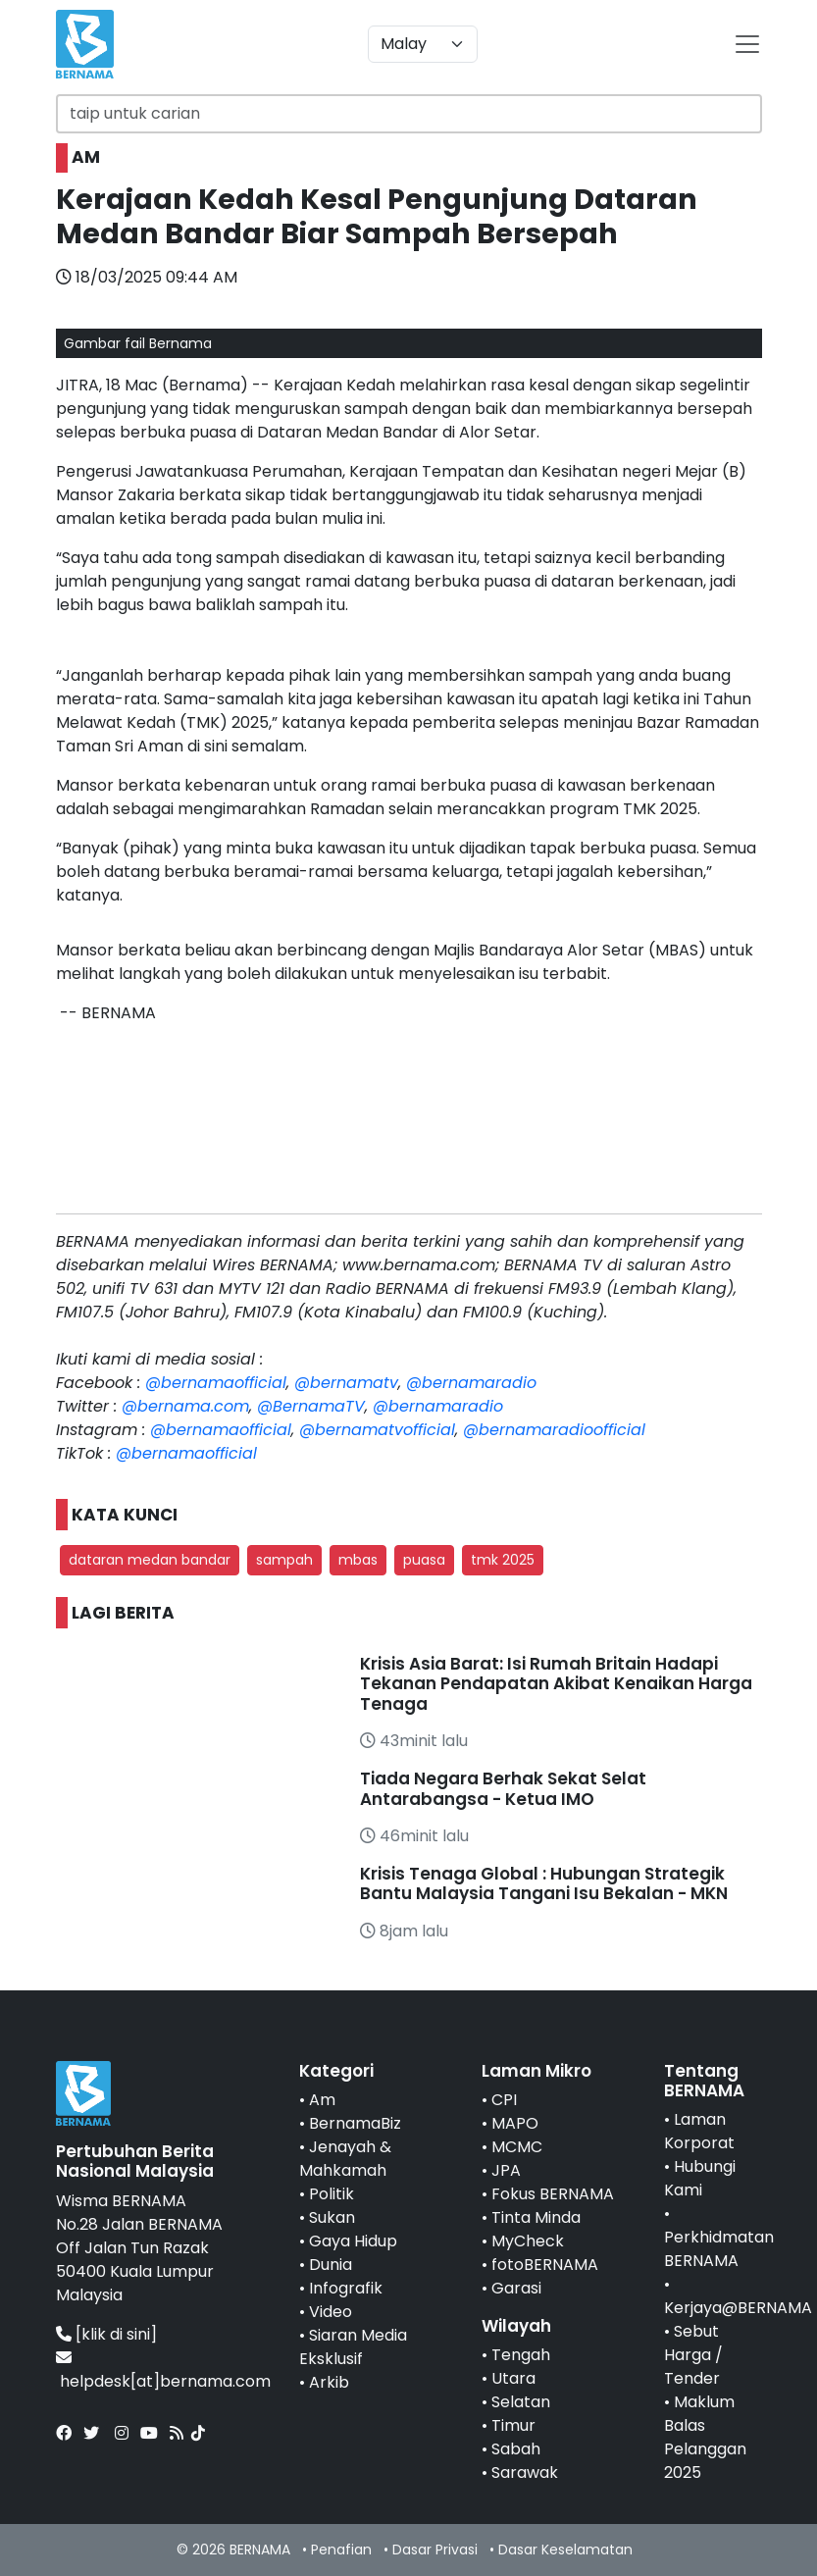 The height and width of the screenshot is (2576, 817). I want to click on Garasi, so click(516, 2288).